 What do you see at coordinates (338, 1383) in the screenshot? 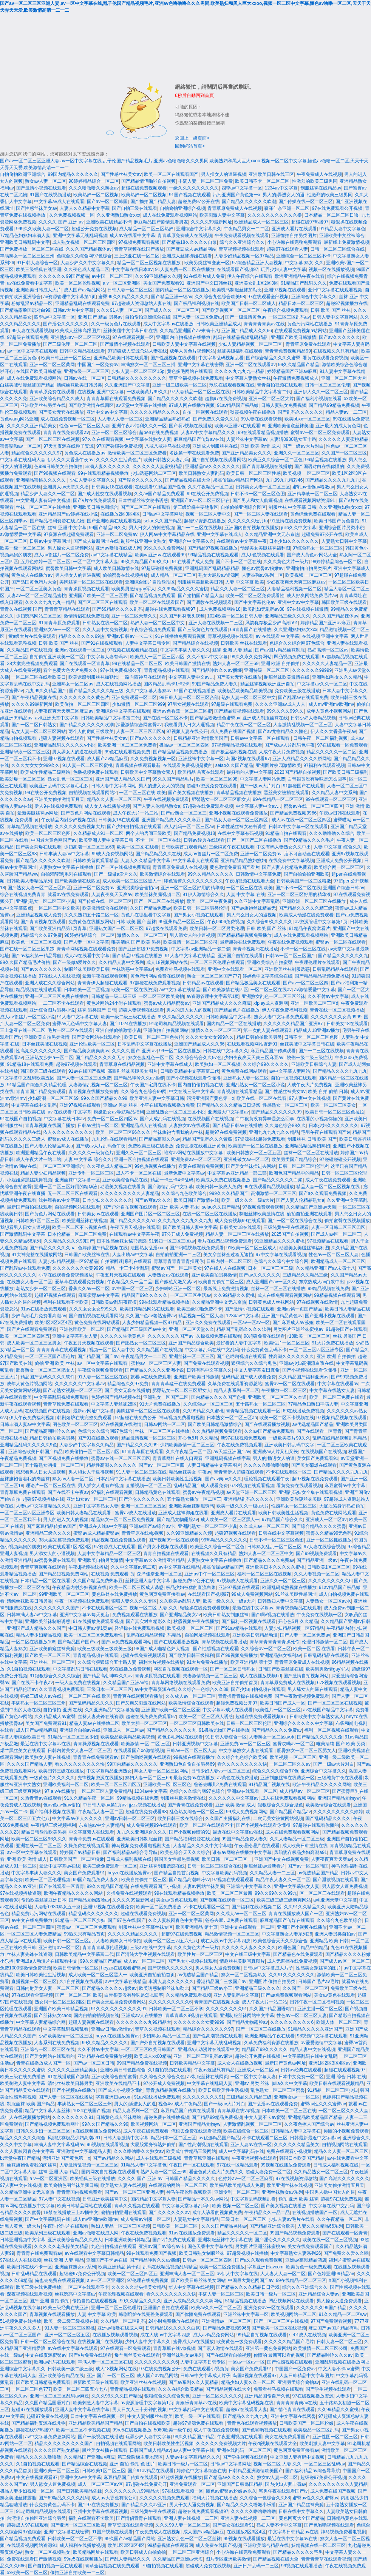
I see `中文字幕在线观看av` at bounding box center [338, 1383].